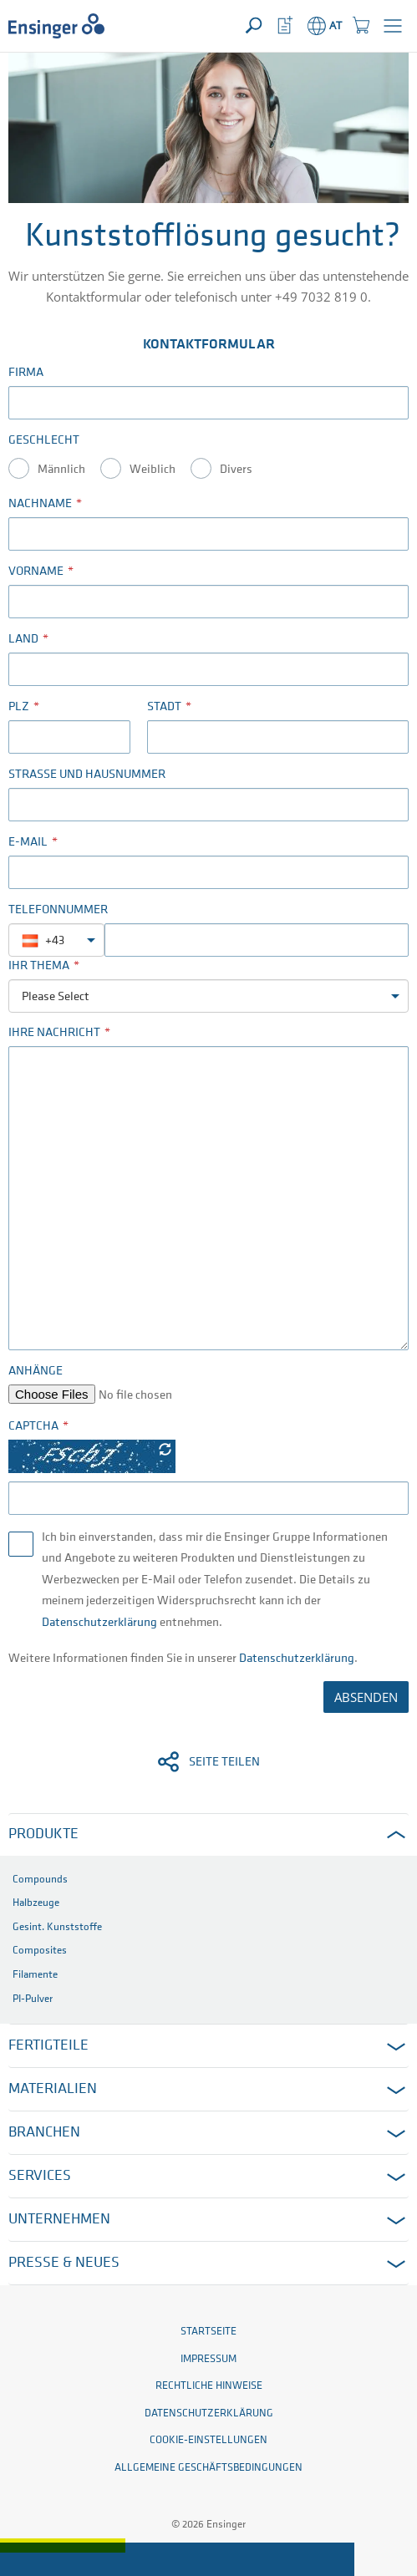 This screenshot has height=2576, width=417. Describe the element at coordinates (152, 470) in the screenshot. I see `Weiblich` at that location.